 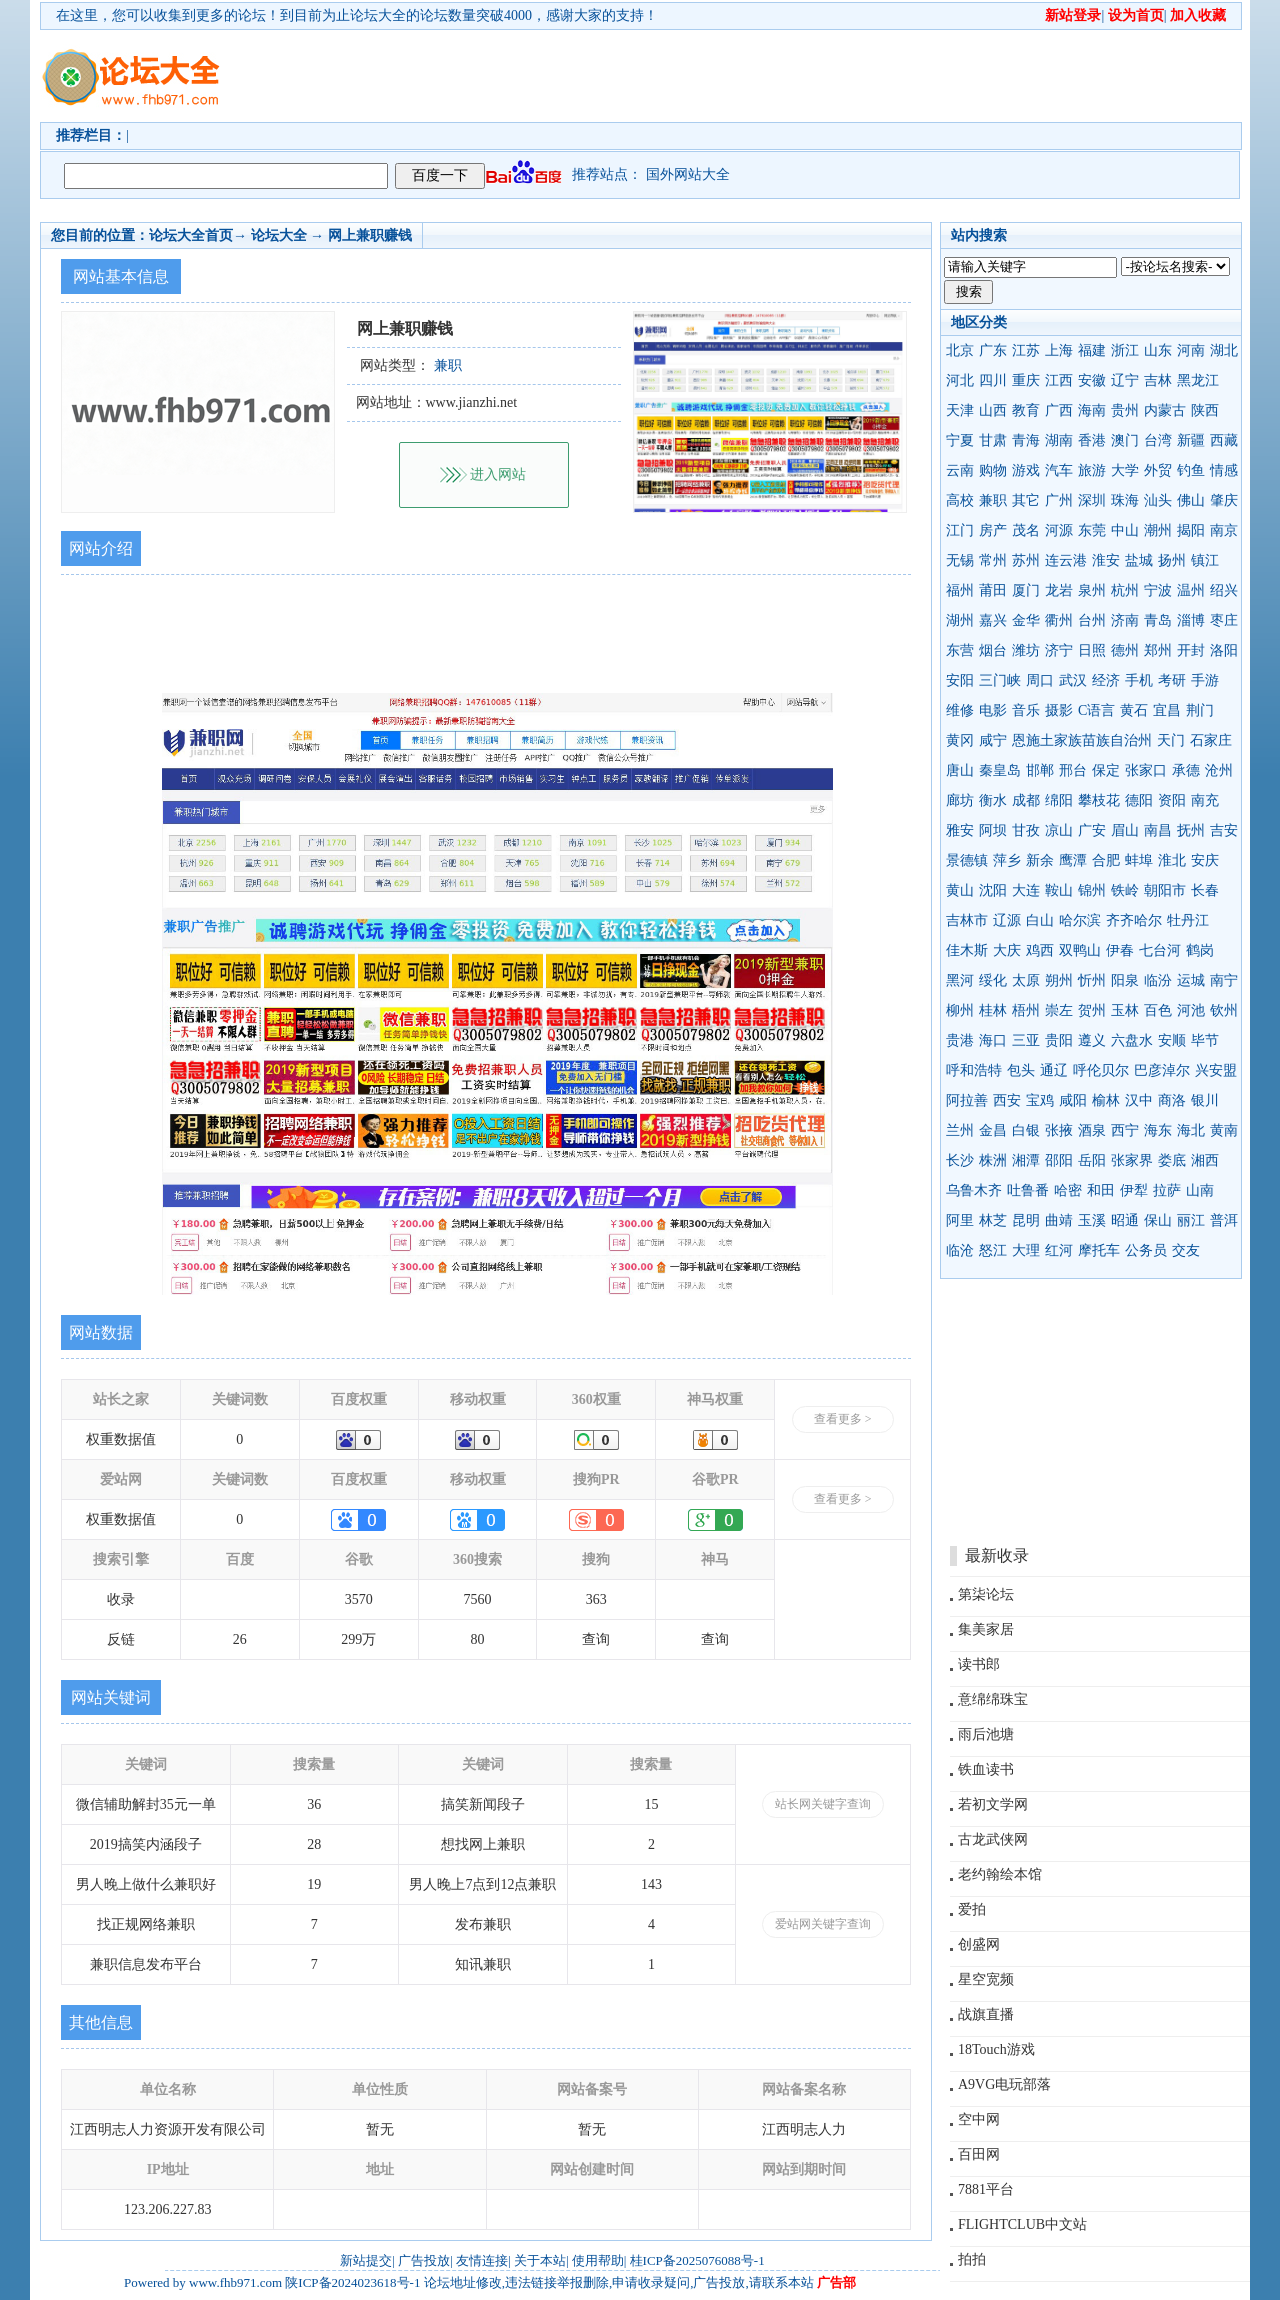 What do you see at coordinates (1092, 620) in the screenshot?
I see `台州` at bounding box center [1092, 620].